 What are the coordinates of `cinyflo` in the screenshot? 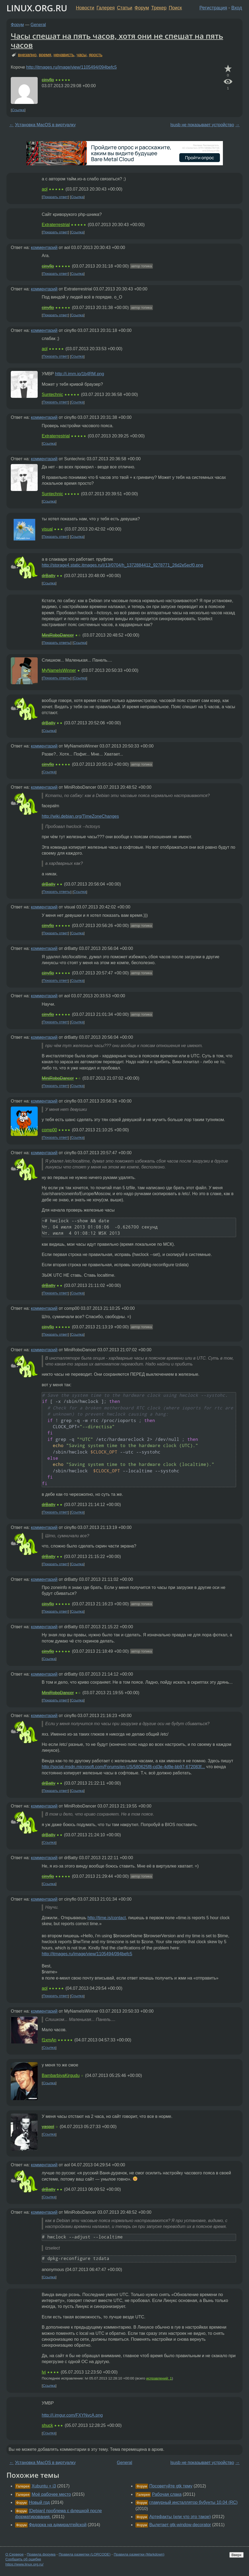 It's located at (48, 80).